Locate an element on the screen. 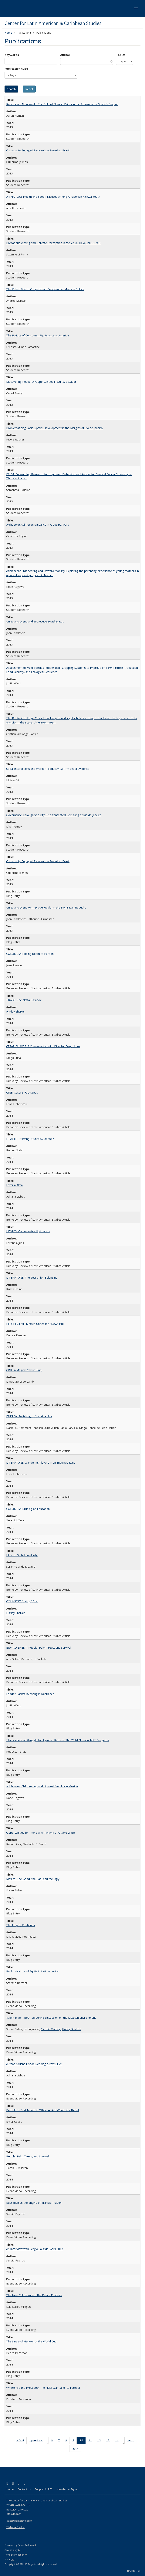 This screenshot has height=2576, width=145. Mexico: The Good, the Bad, and the Ugly is located at coordinates (32, 1879).